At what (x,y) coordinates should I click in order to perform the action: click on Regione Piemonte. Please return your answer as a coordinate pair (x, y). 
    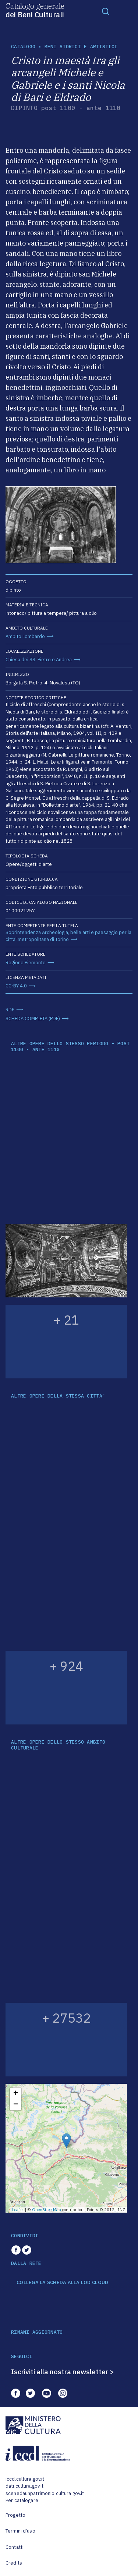
    Looking at the image, I should click on (26, 962).